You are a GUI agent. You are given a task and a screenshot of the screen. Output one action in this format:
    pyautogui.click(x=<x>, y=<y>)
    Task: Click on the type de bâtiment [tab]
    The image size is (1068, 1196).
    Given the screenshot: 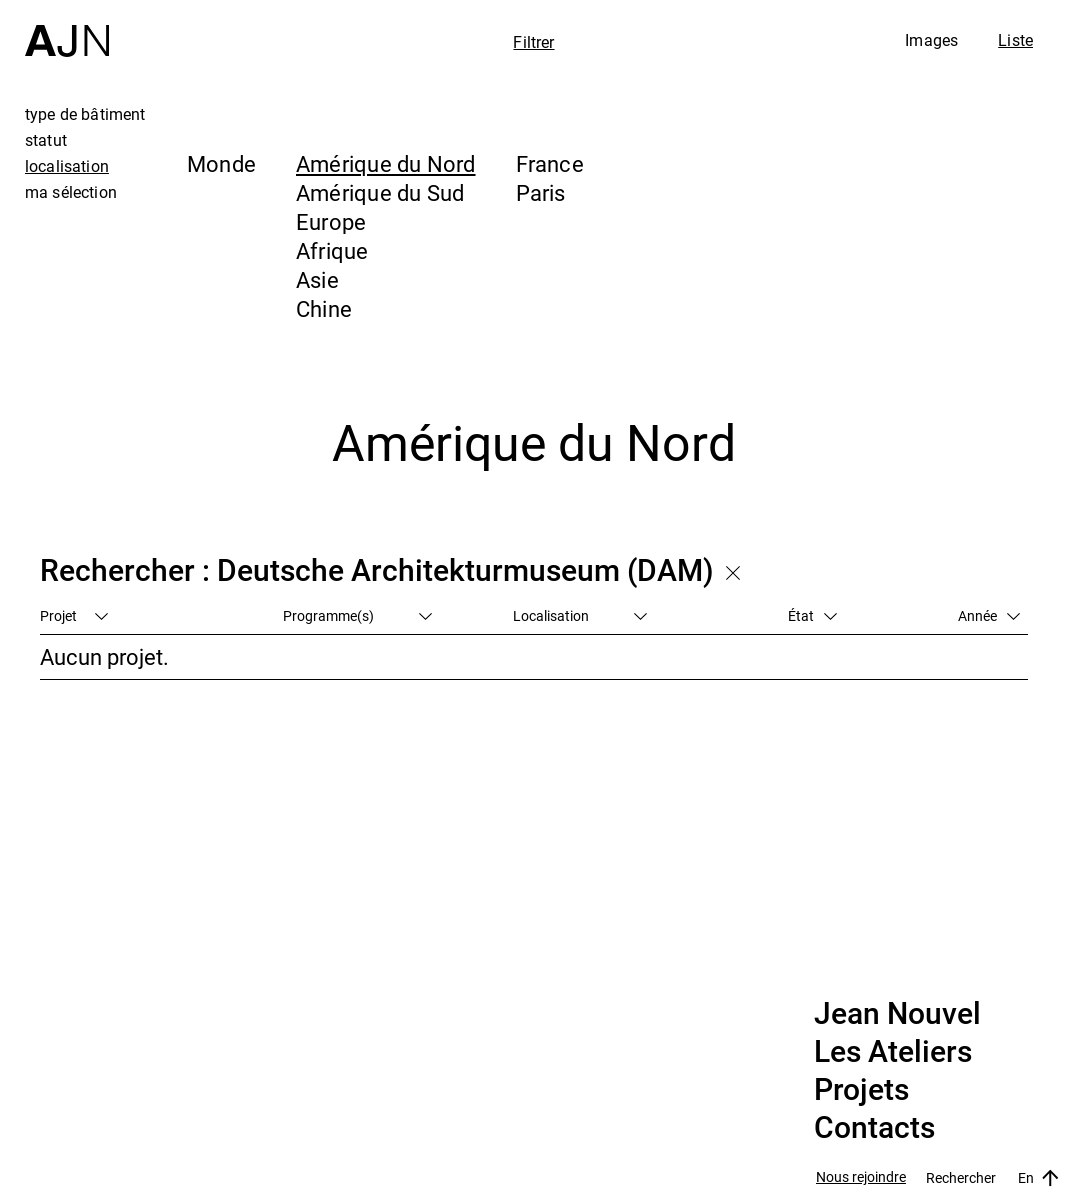 What is the action you would take?
    pyautogui.click(x=85, y=114)
    